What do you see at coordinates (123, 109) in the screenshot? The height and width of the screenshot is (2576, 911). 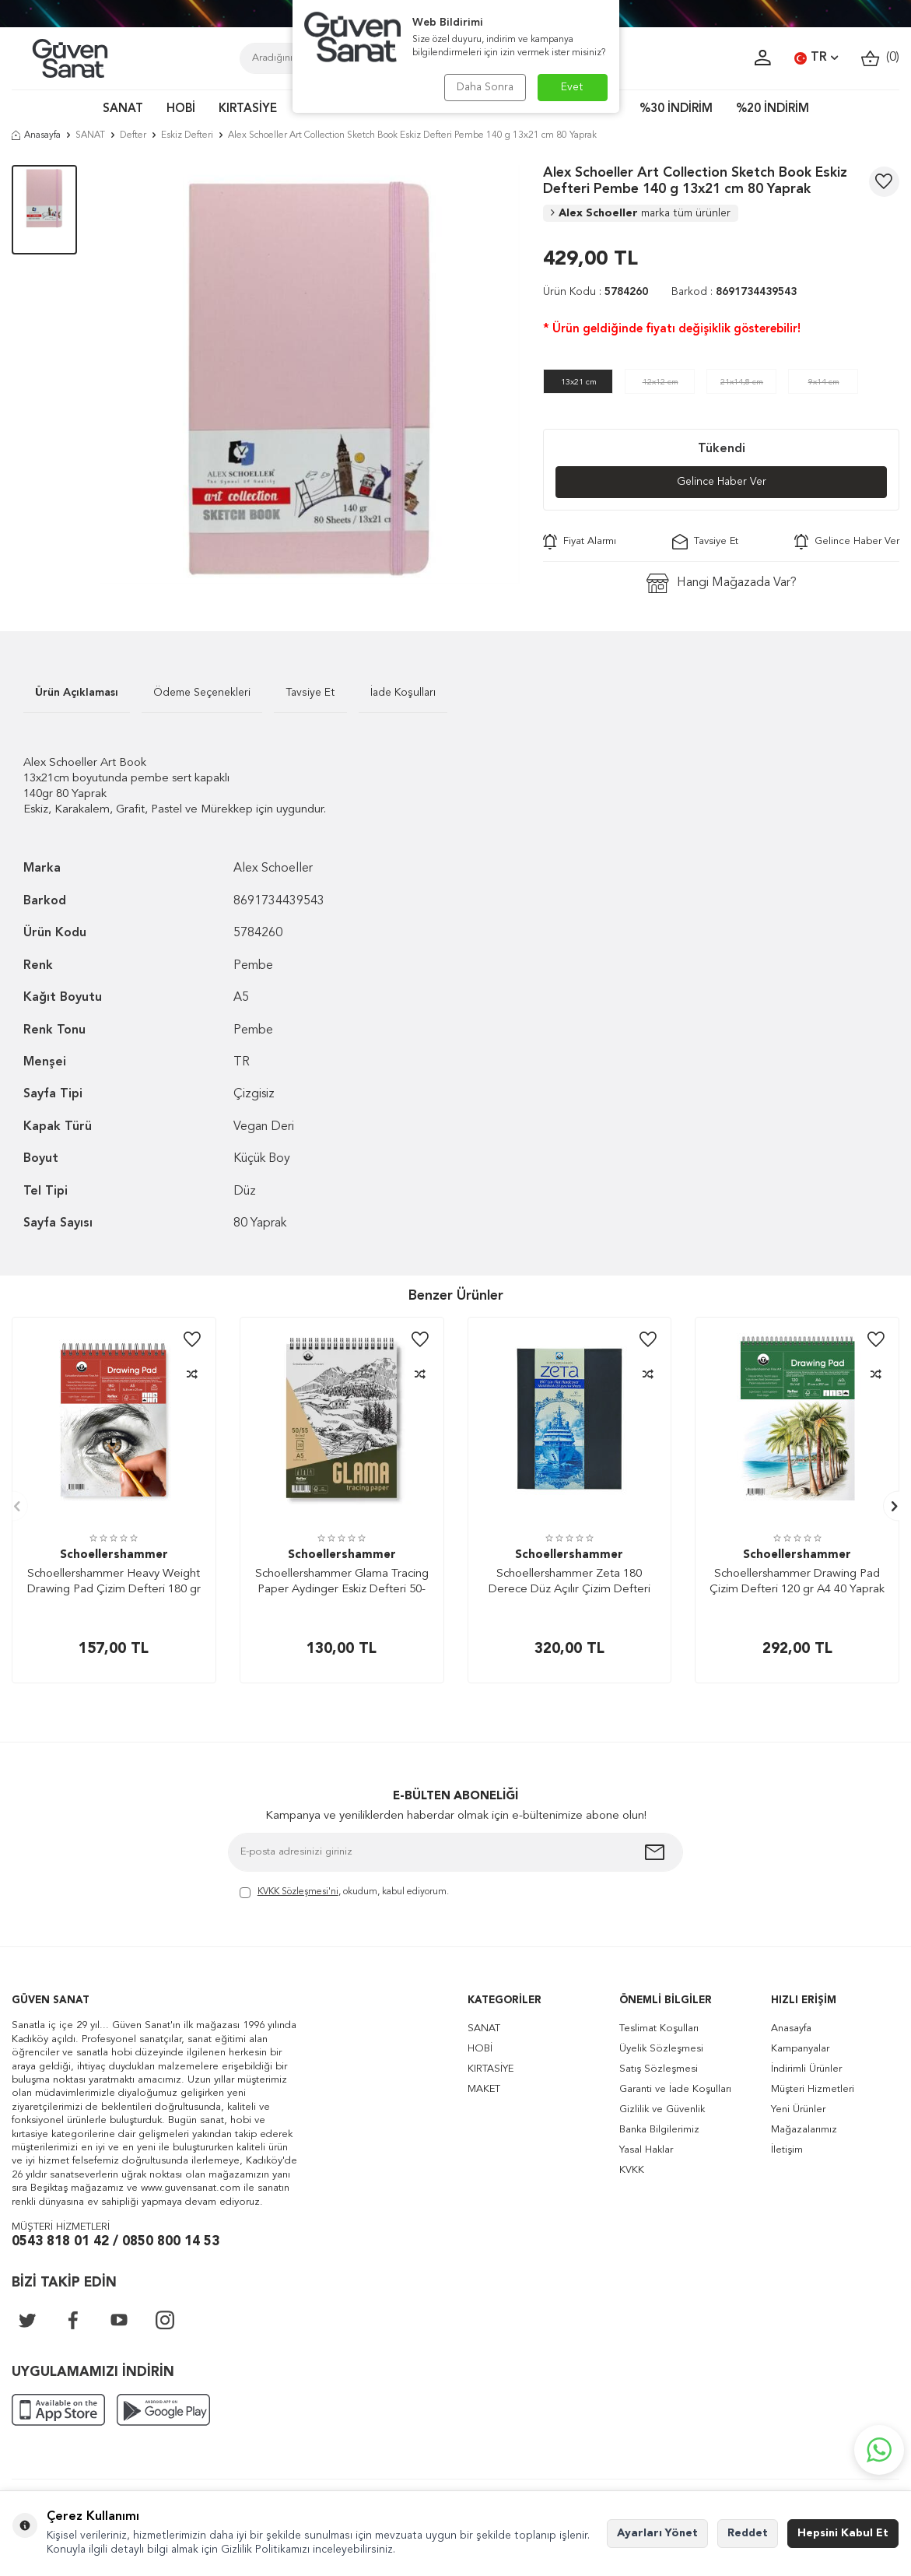 I see `SANAT` at bounding box center [123, 109].